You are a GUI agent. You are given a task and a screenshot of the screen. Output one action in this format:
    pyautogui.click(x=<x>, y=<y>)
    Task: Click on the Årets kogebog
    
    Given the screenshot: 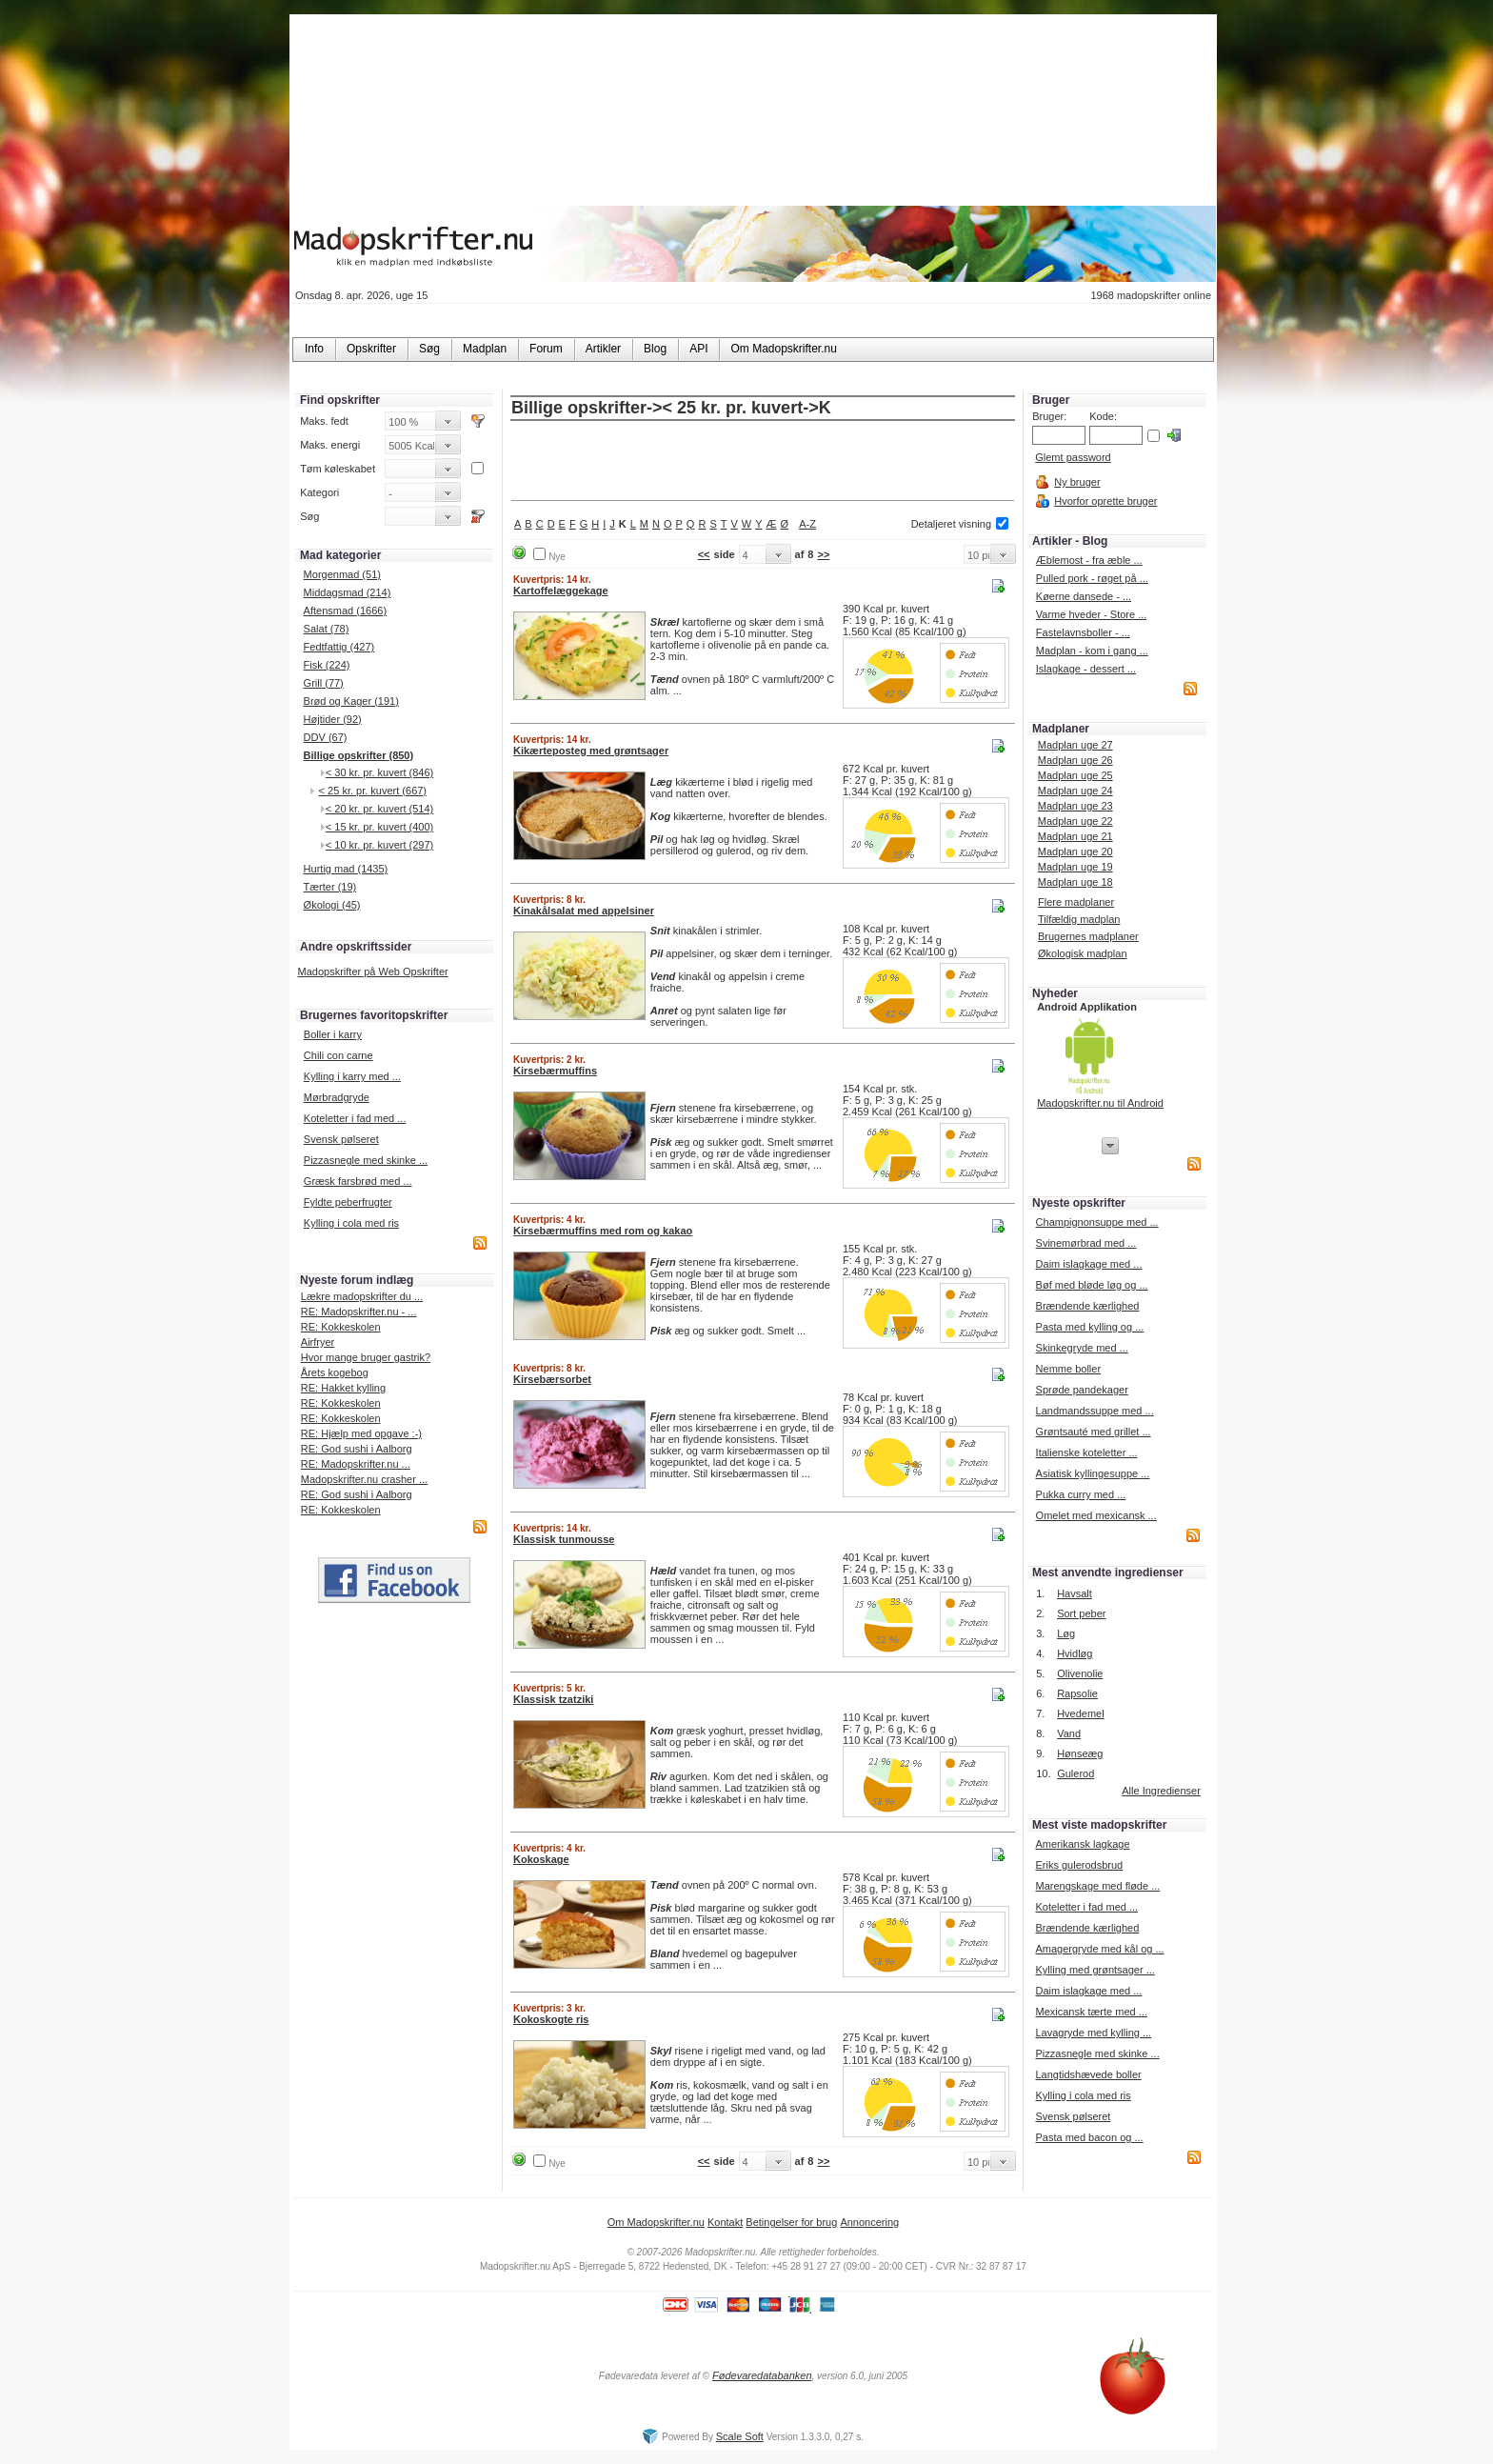 What is the action you would take?
    pyautogui.click(x=334, y=1372)
    